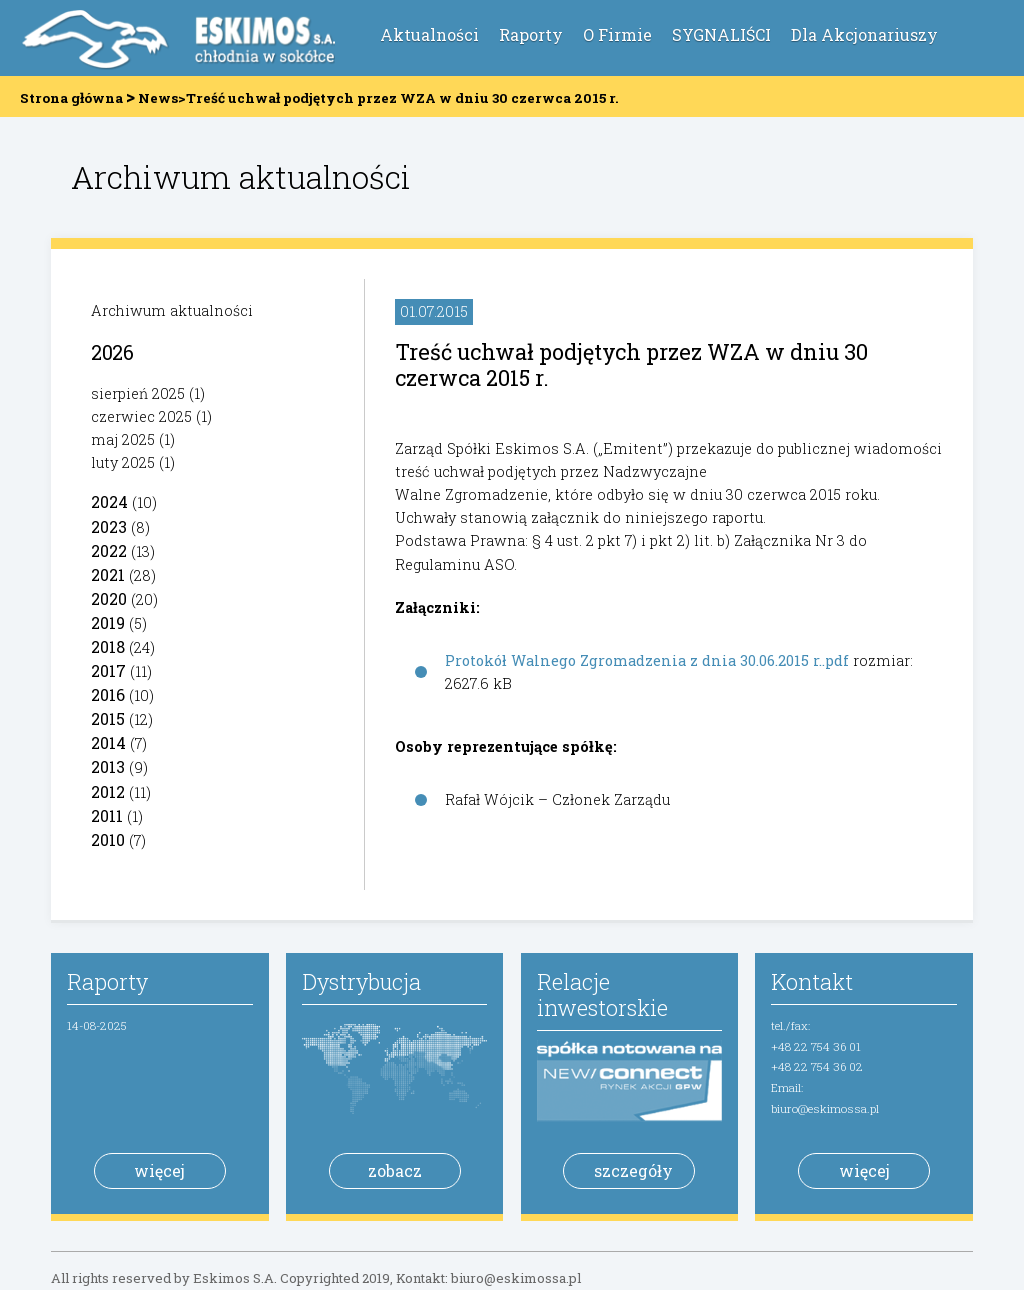 The height and width of the screenshot is (1290, 1024). What do you see at coordinates (109, 598) in the screenshot?
I see `2020` at bounding box center [109, 598].